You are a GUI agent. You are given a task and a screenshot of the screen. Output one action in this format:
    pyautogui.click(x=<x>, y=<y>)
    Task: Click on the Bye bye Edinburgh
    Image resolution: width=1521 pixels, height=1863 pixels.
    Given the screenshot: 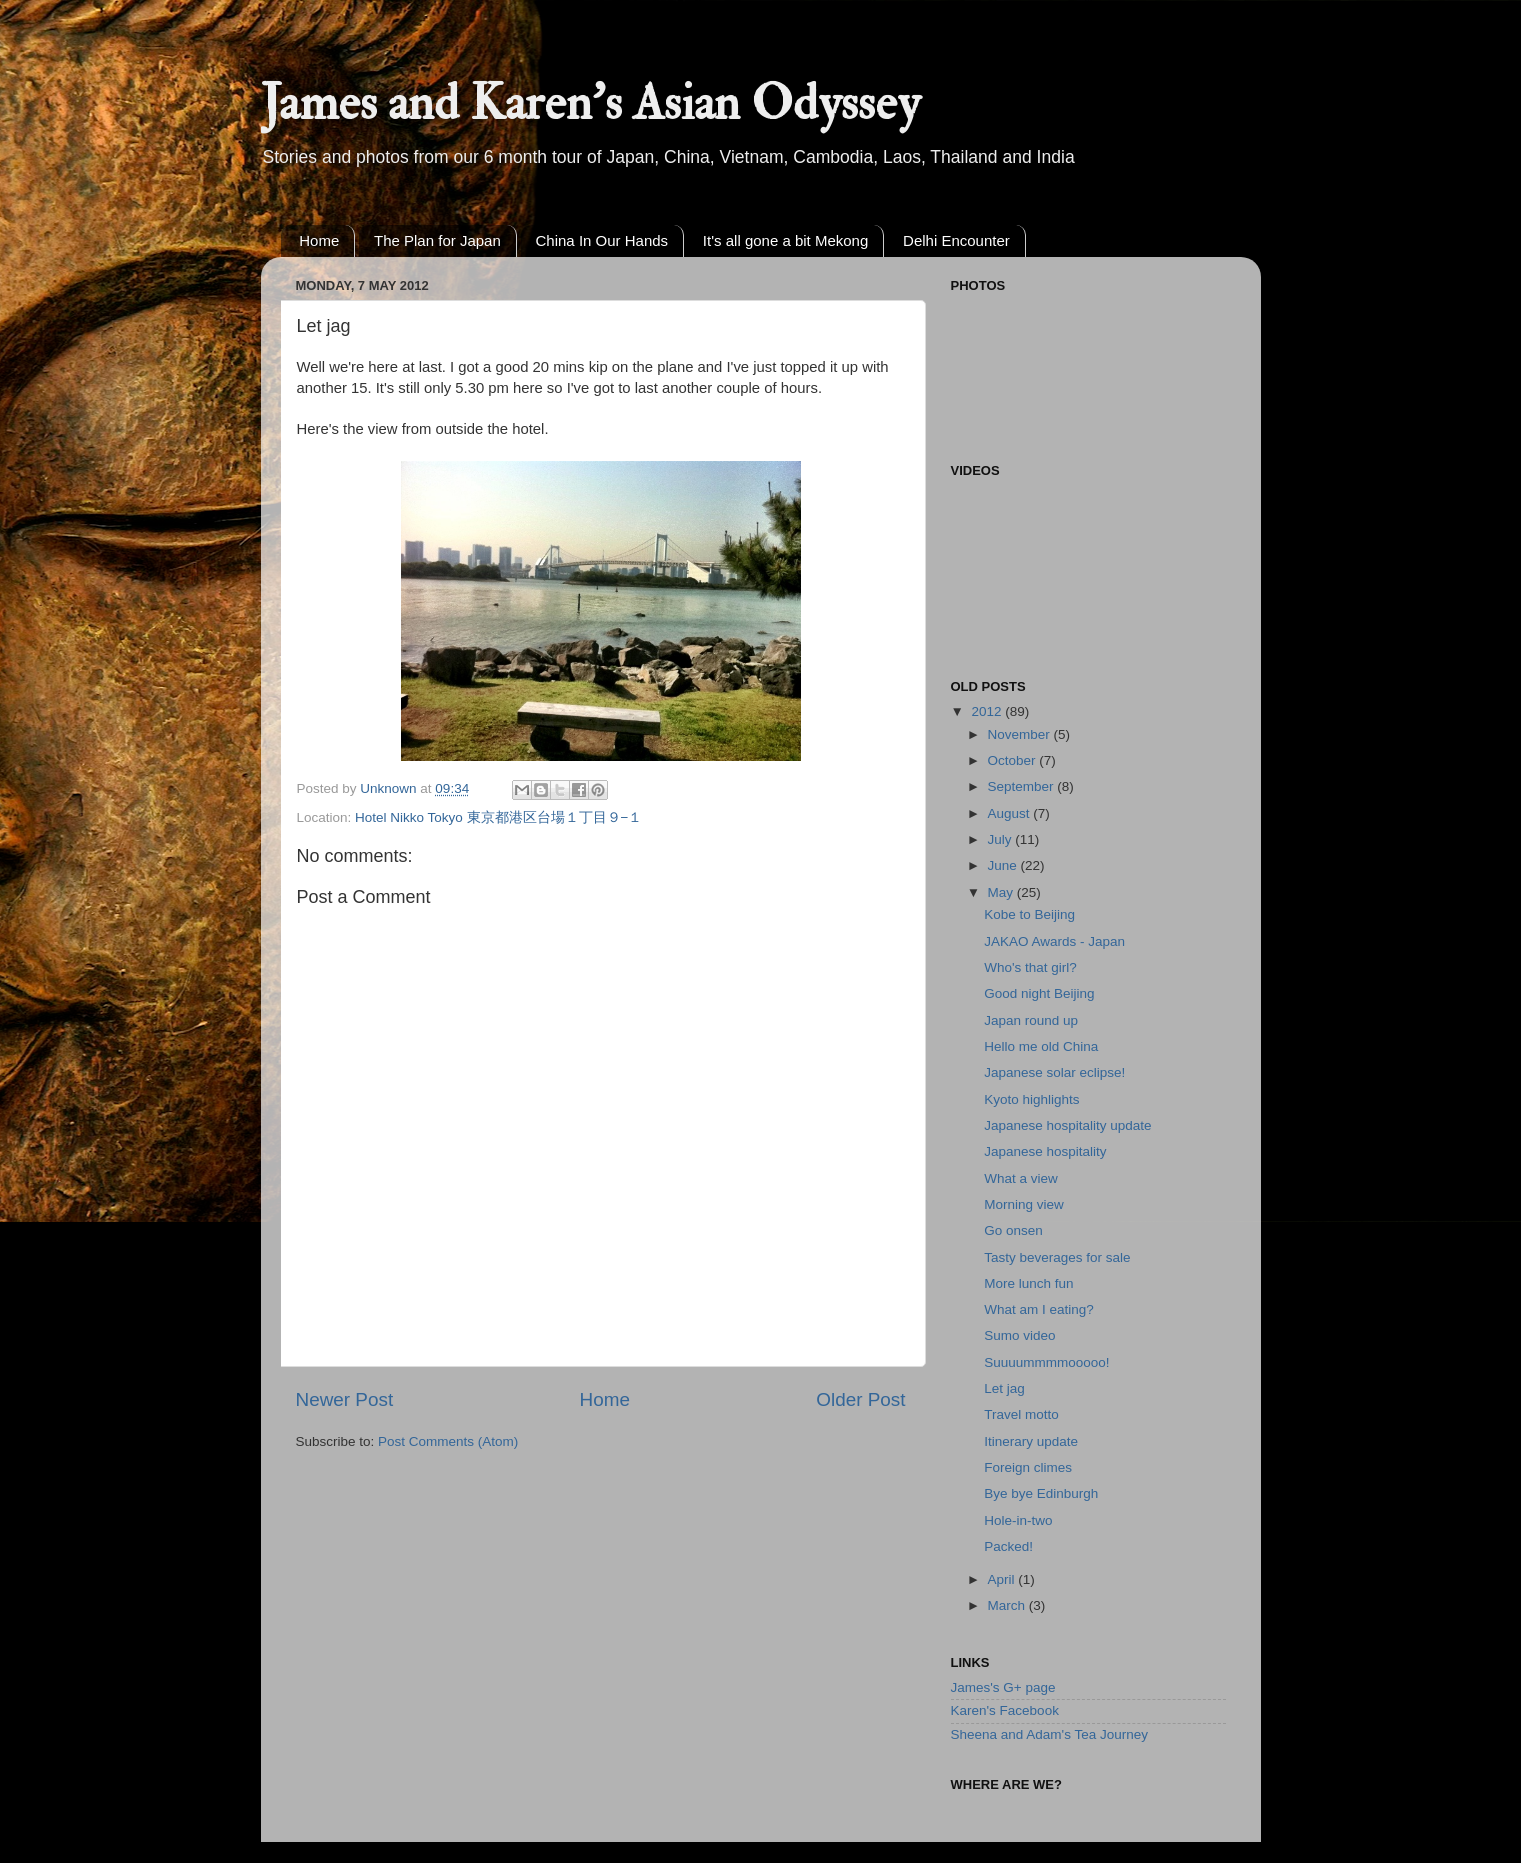 What is the action you would take?
    pyautogui.click(x=1041, y=1493)
    